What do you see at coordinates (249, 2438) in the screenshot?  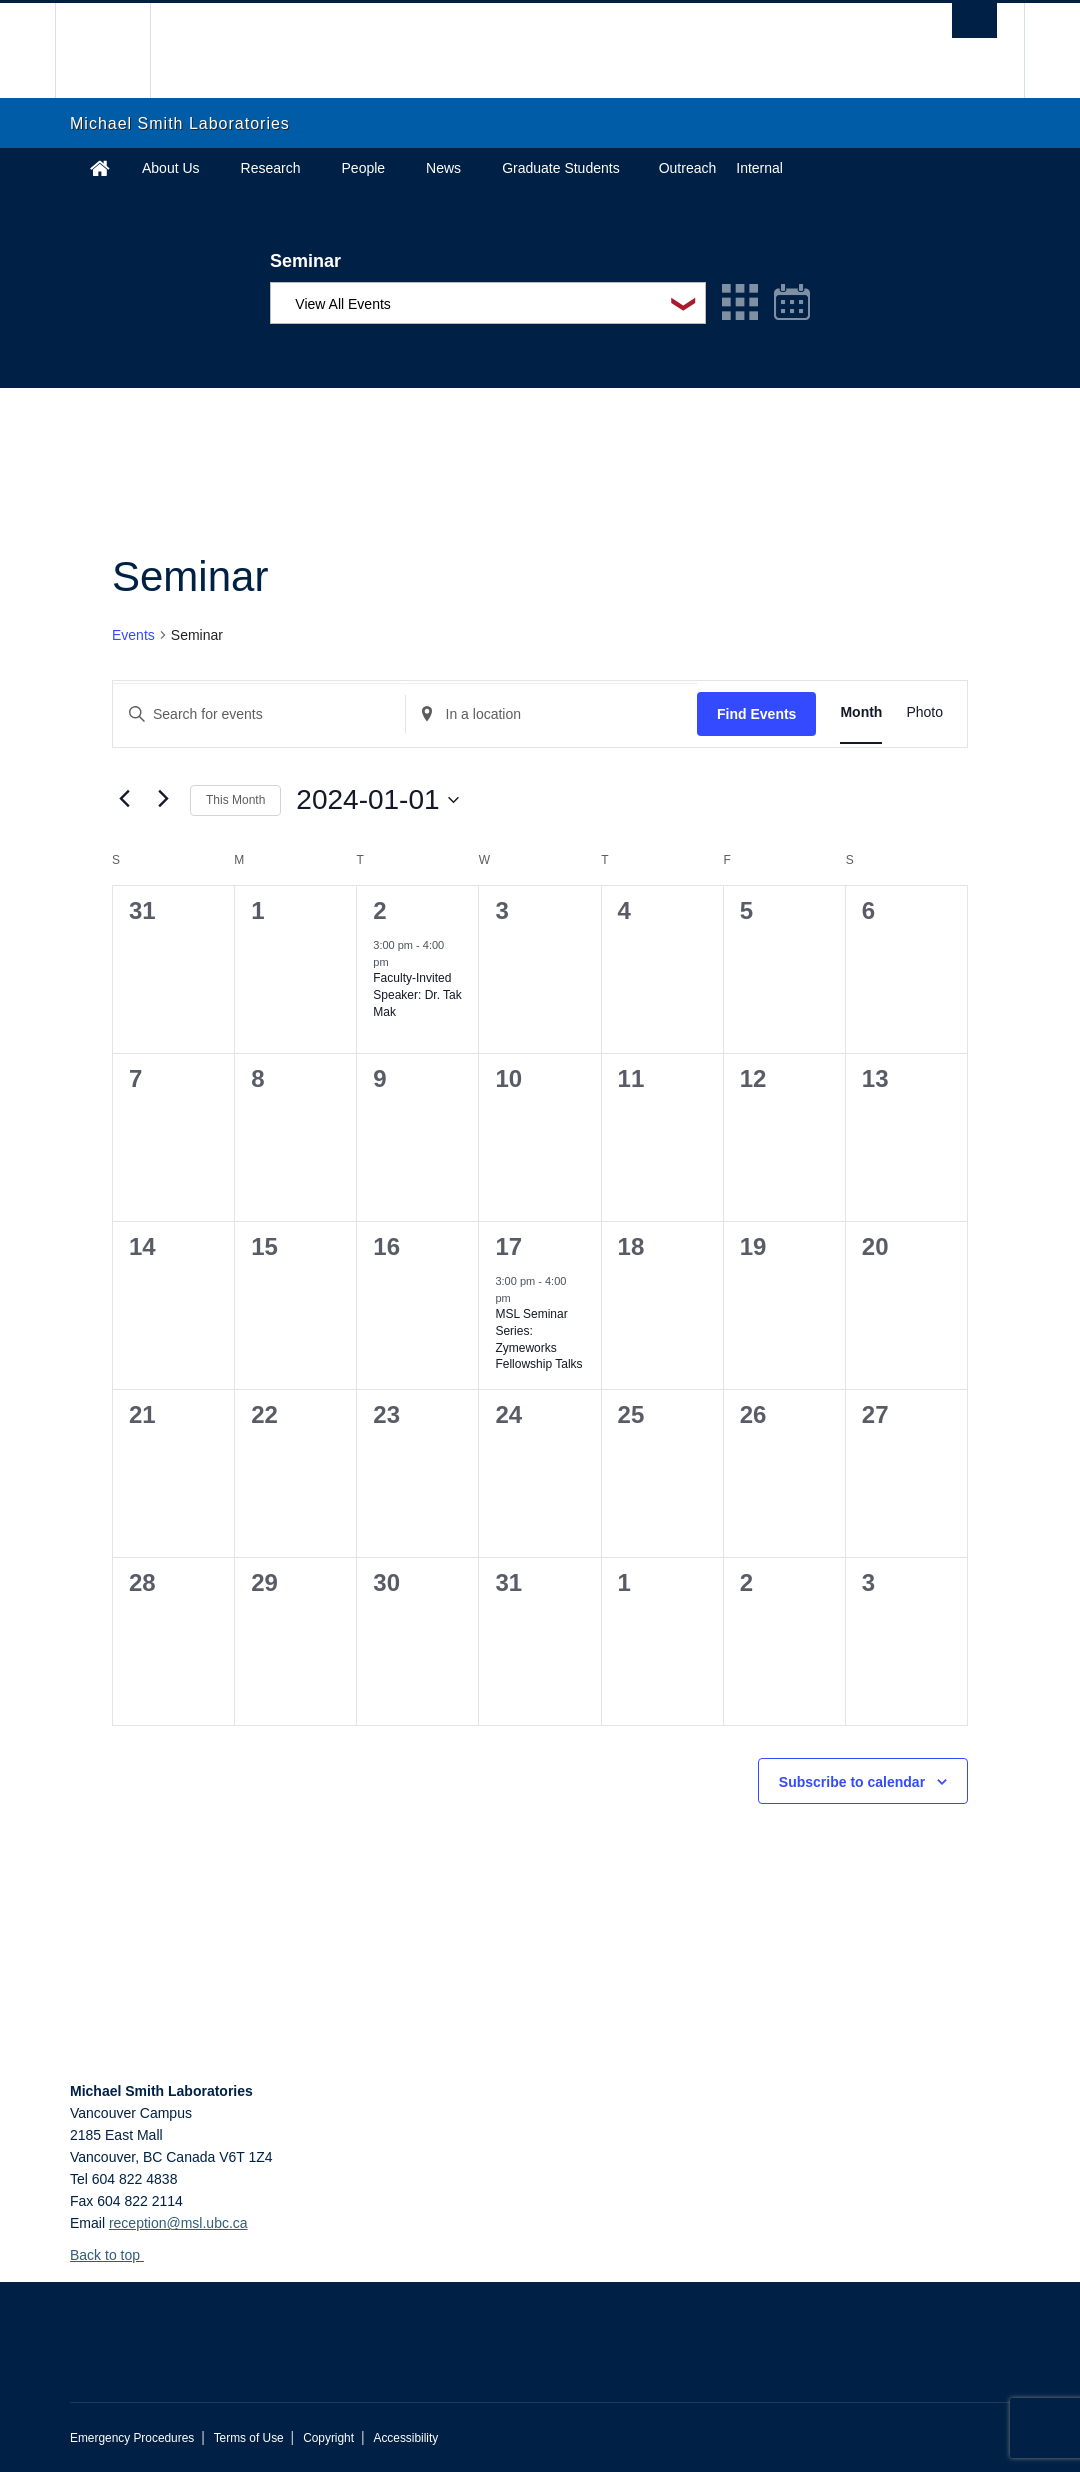 I see `Terms of Use` at bounding box center [249, 2438].